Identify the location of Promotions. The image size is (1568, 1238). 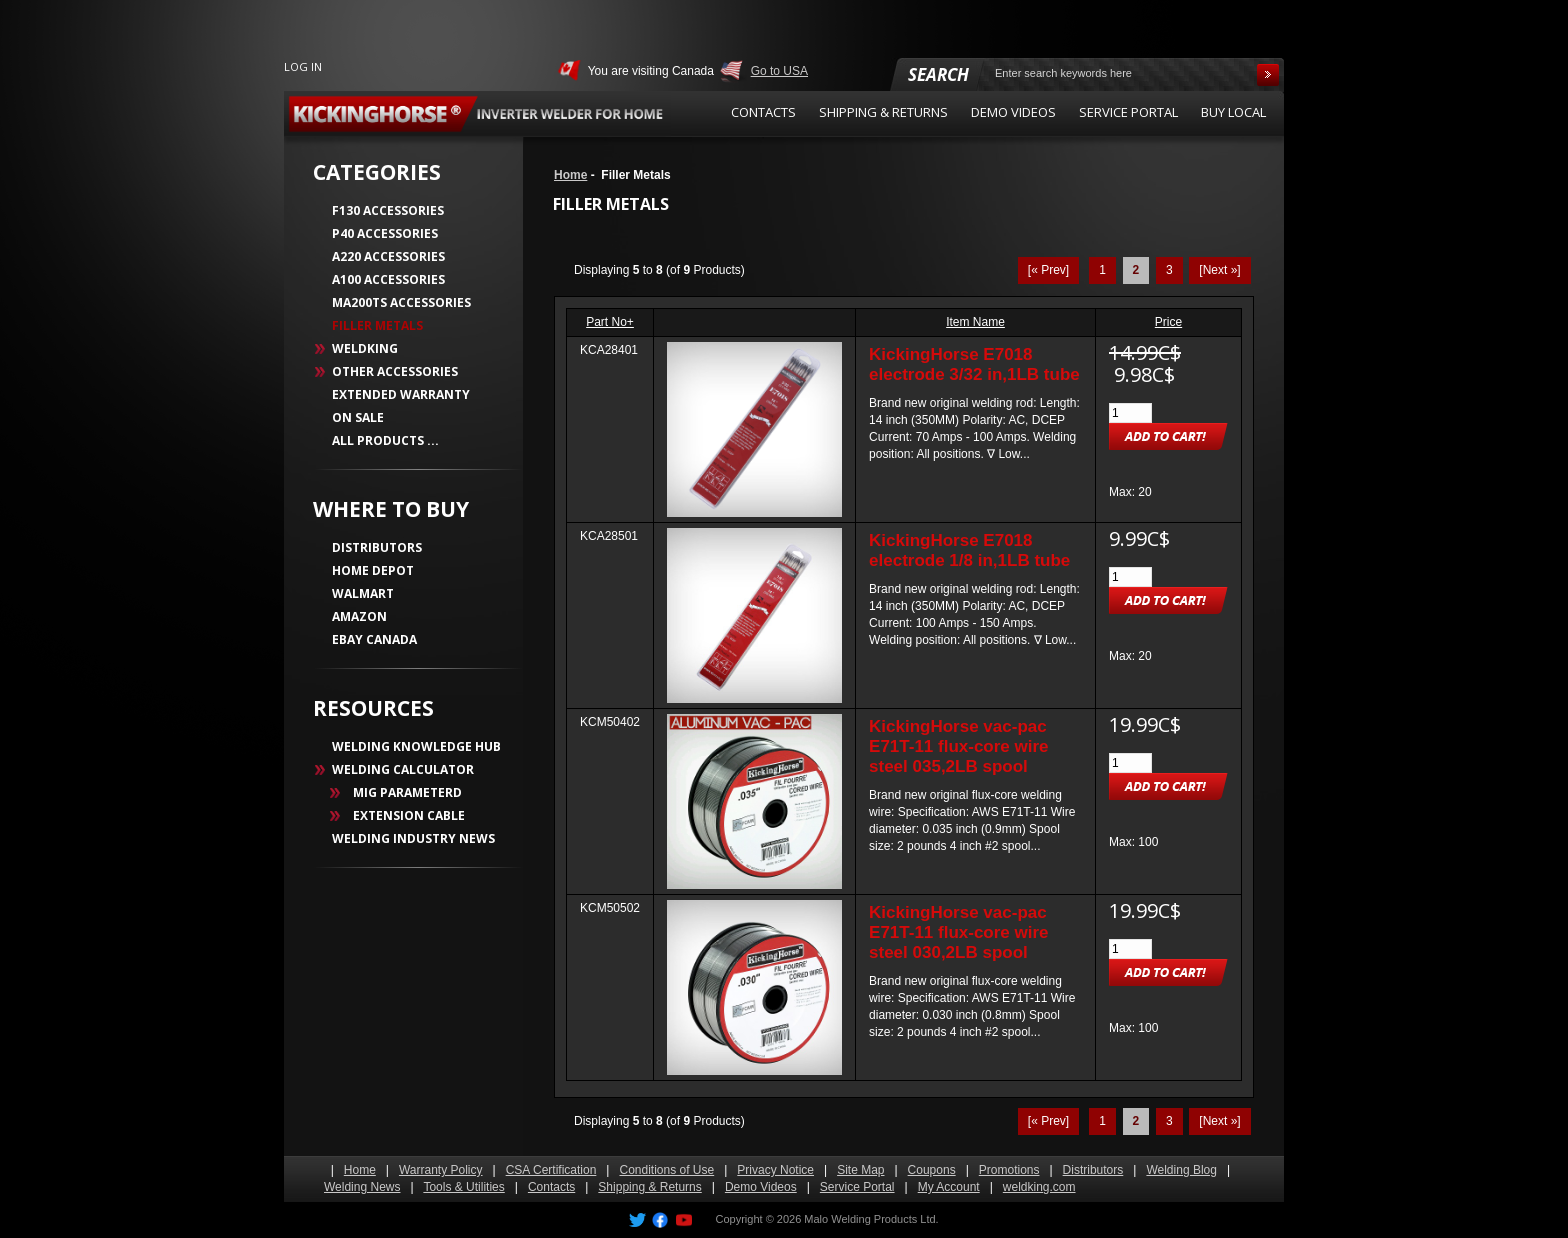
(1009, 1170).